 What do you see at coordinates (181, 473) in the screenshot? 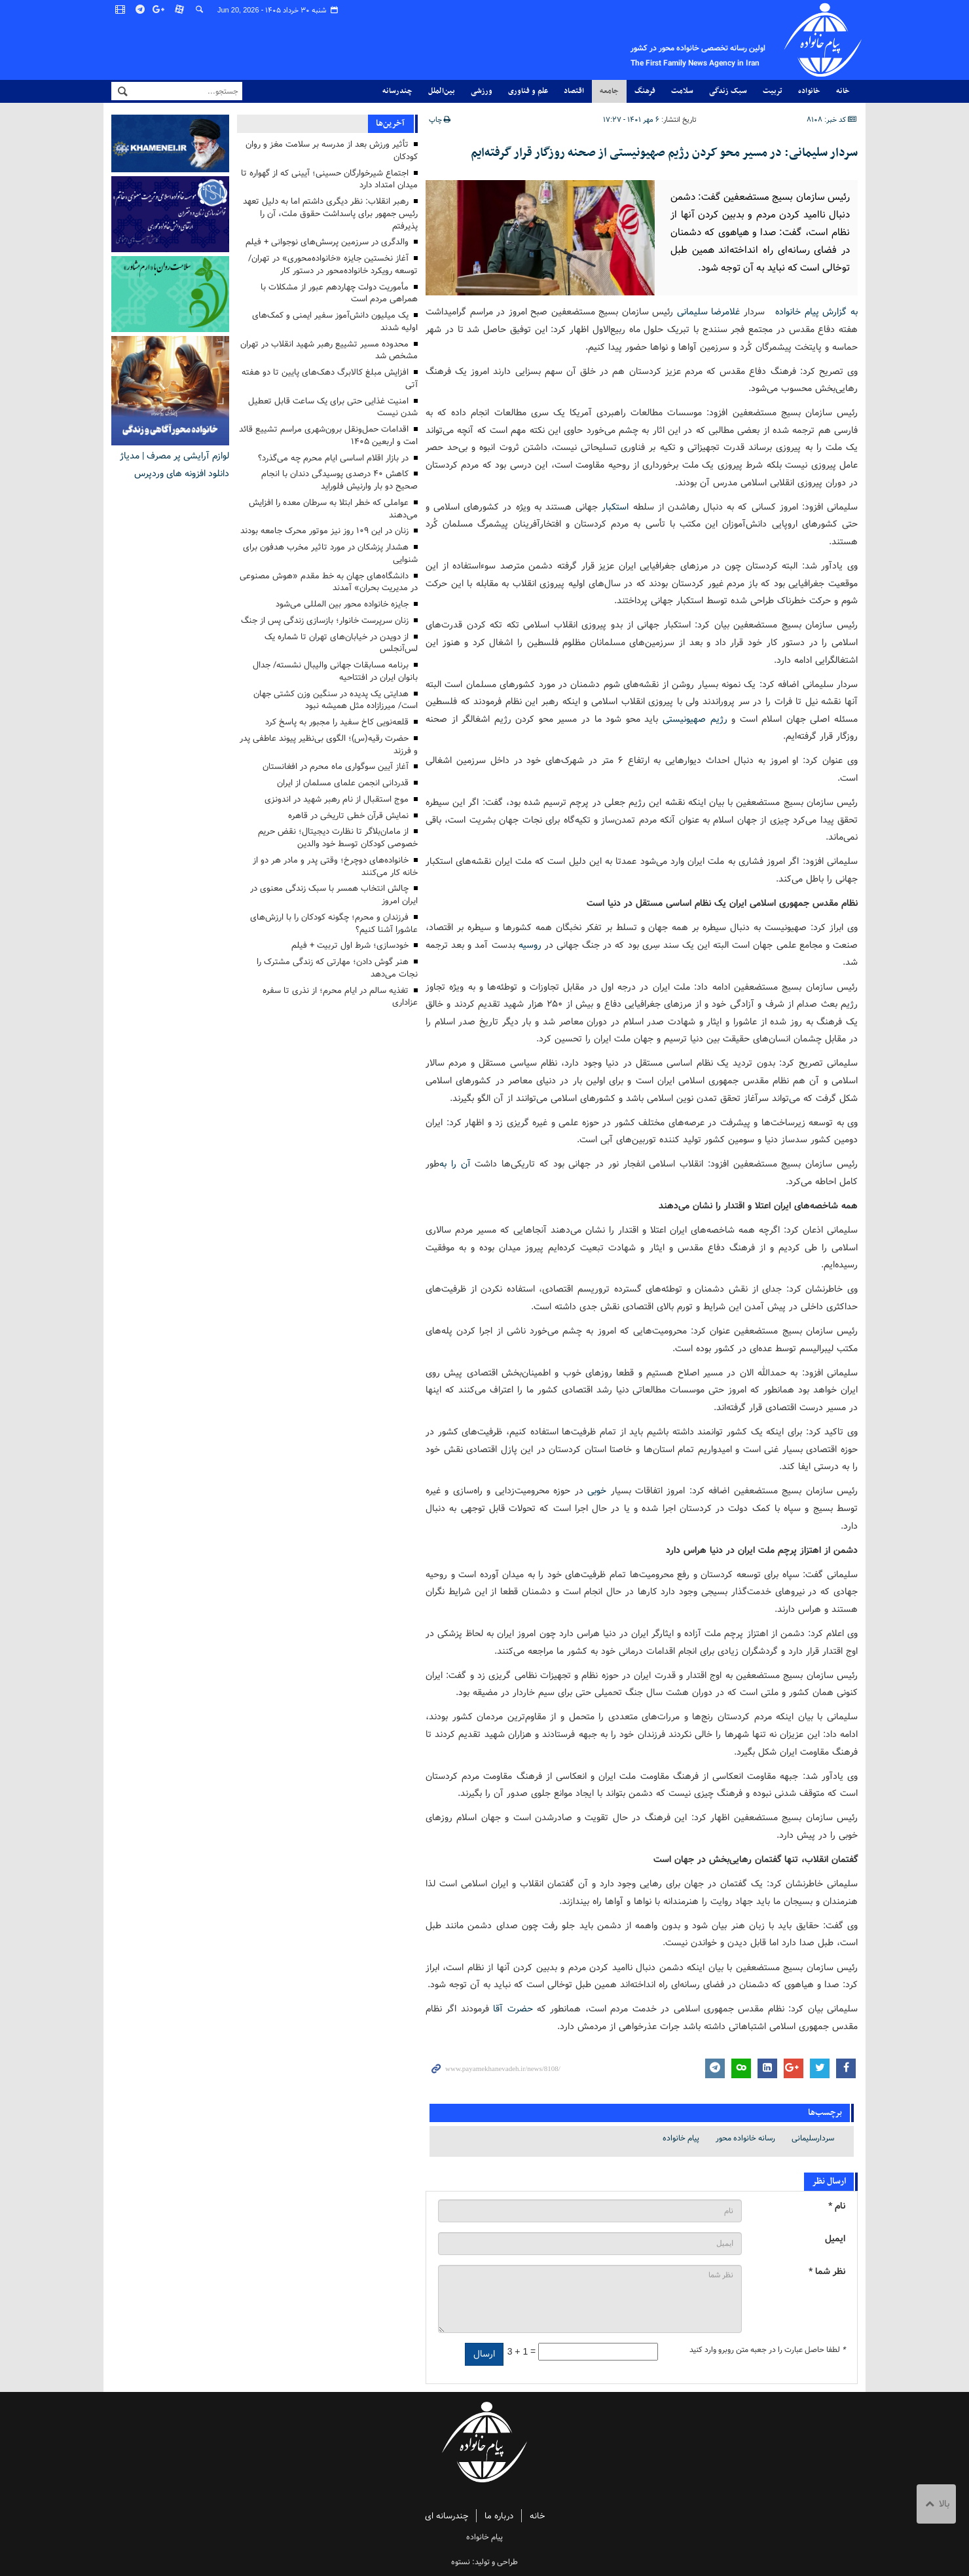
I see `دانلود افزونه های وردپرس` at bounding box center [181, 473].